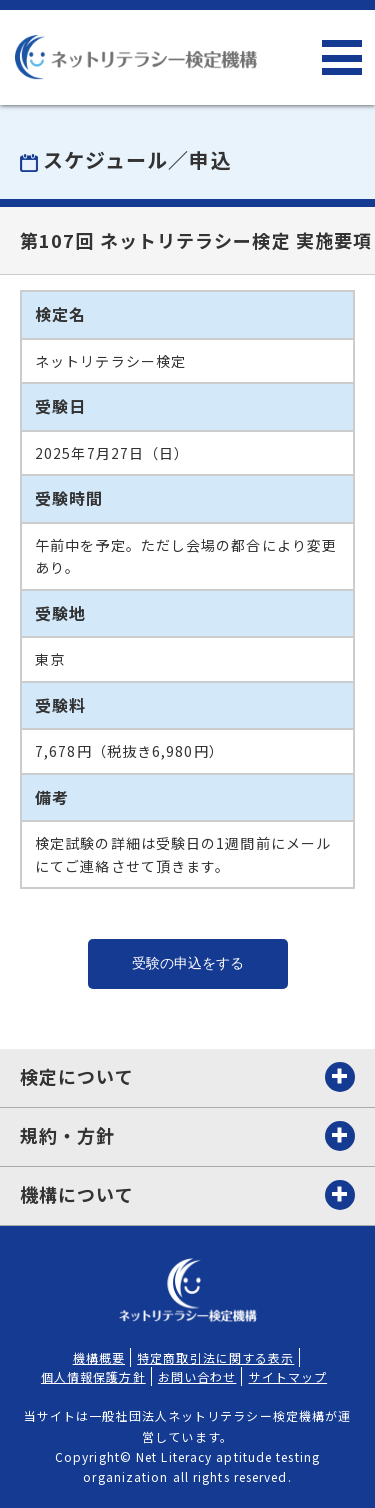 The width and height of the screenshot is (375, 1508). I want to click on サイトマップ, so click(288, 1376).